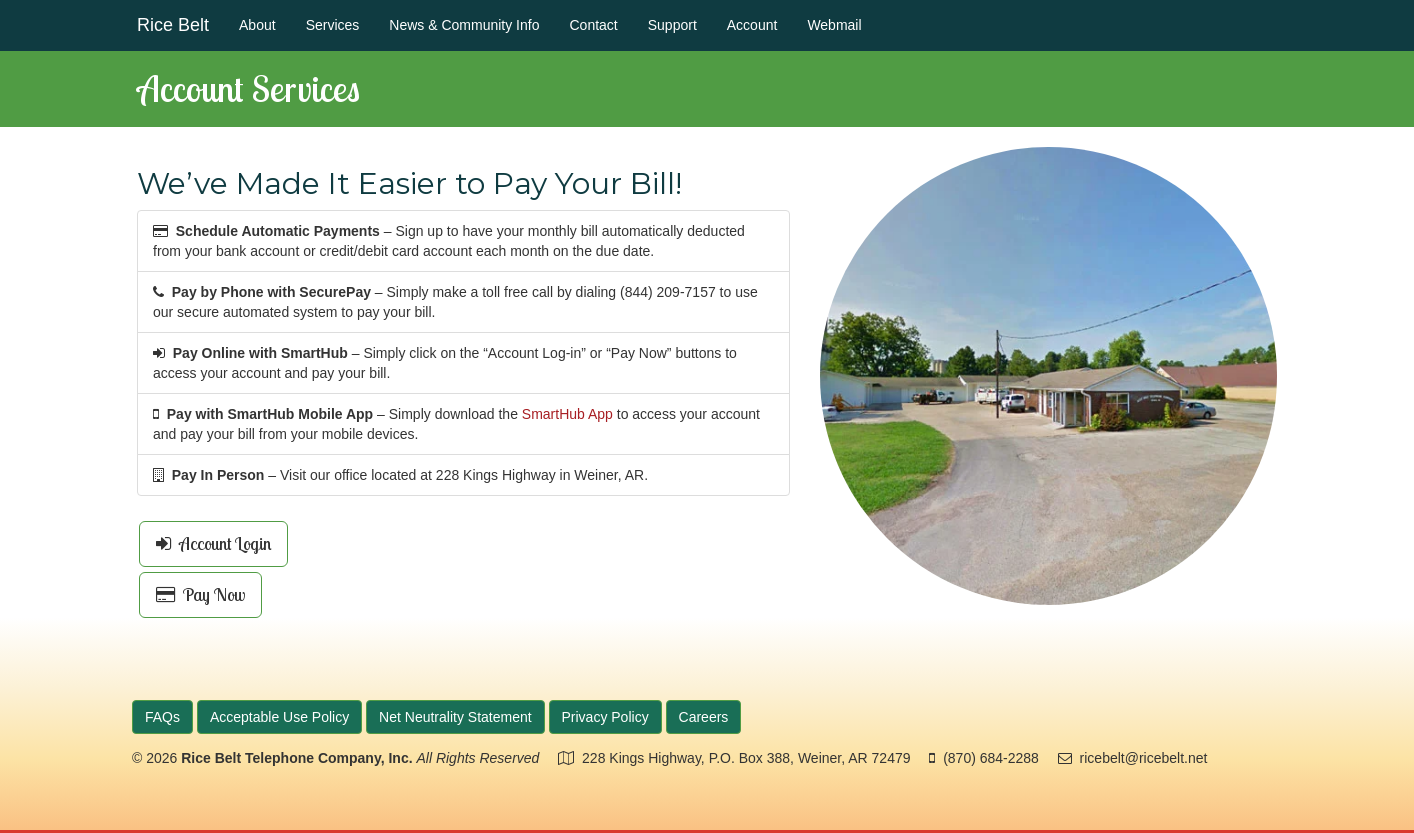 The height and width of the screenshot is (833, 1414). Describe the element at coordinates (333, 25) in the screenshot. I see `Services` at that location.